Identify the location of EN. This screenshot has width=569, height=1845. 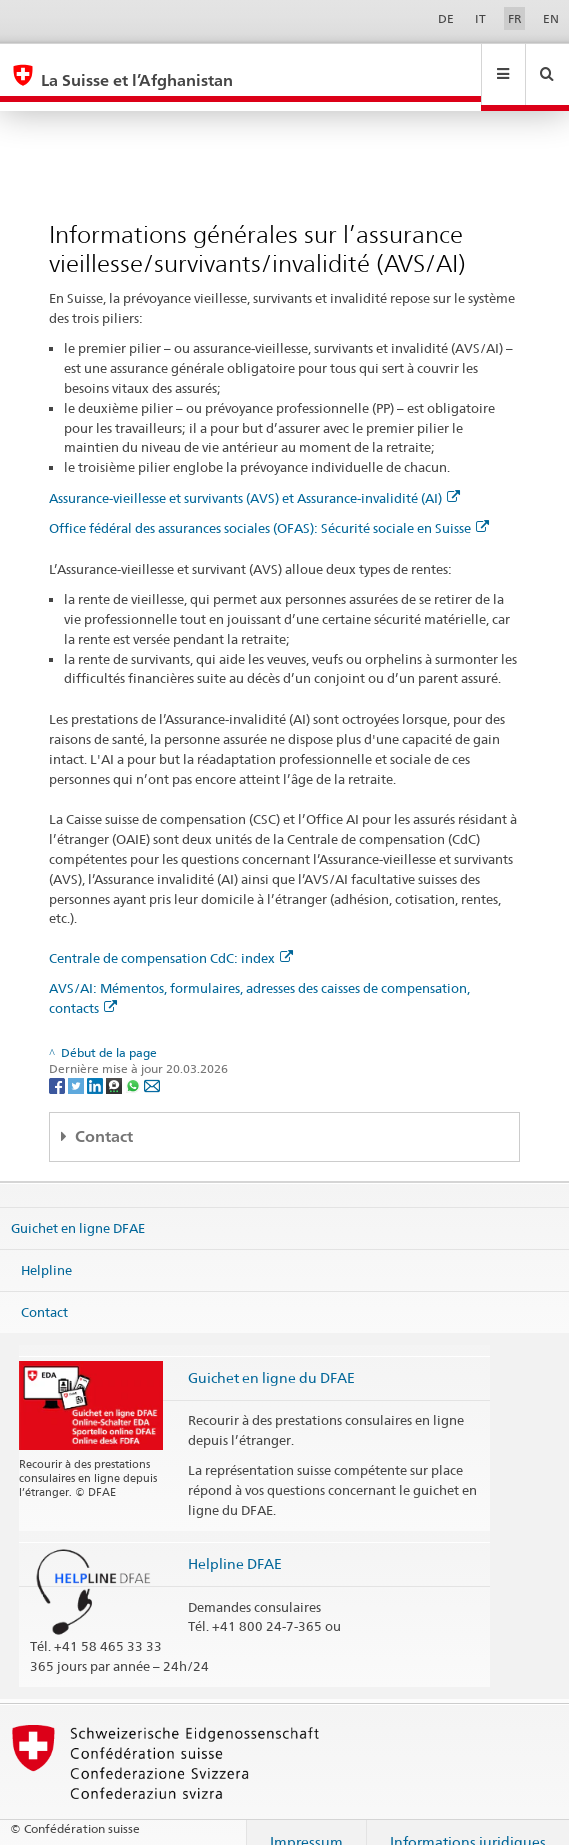
(551, 18).